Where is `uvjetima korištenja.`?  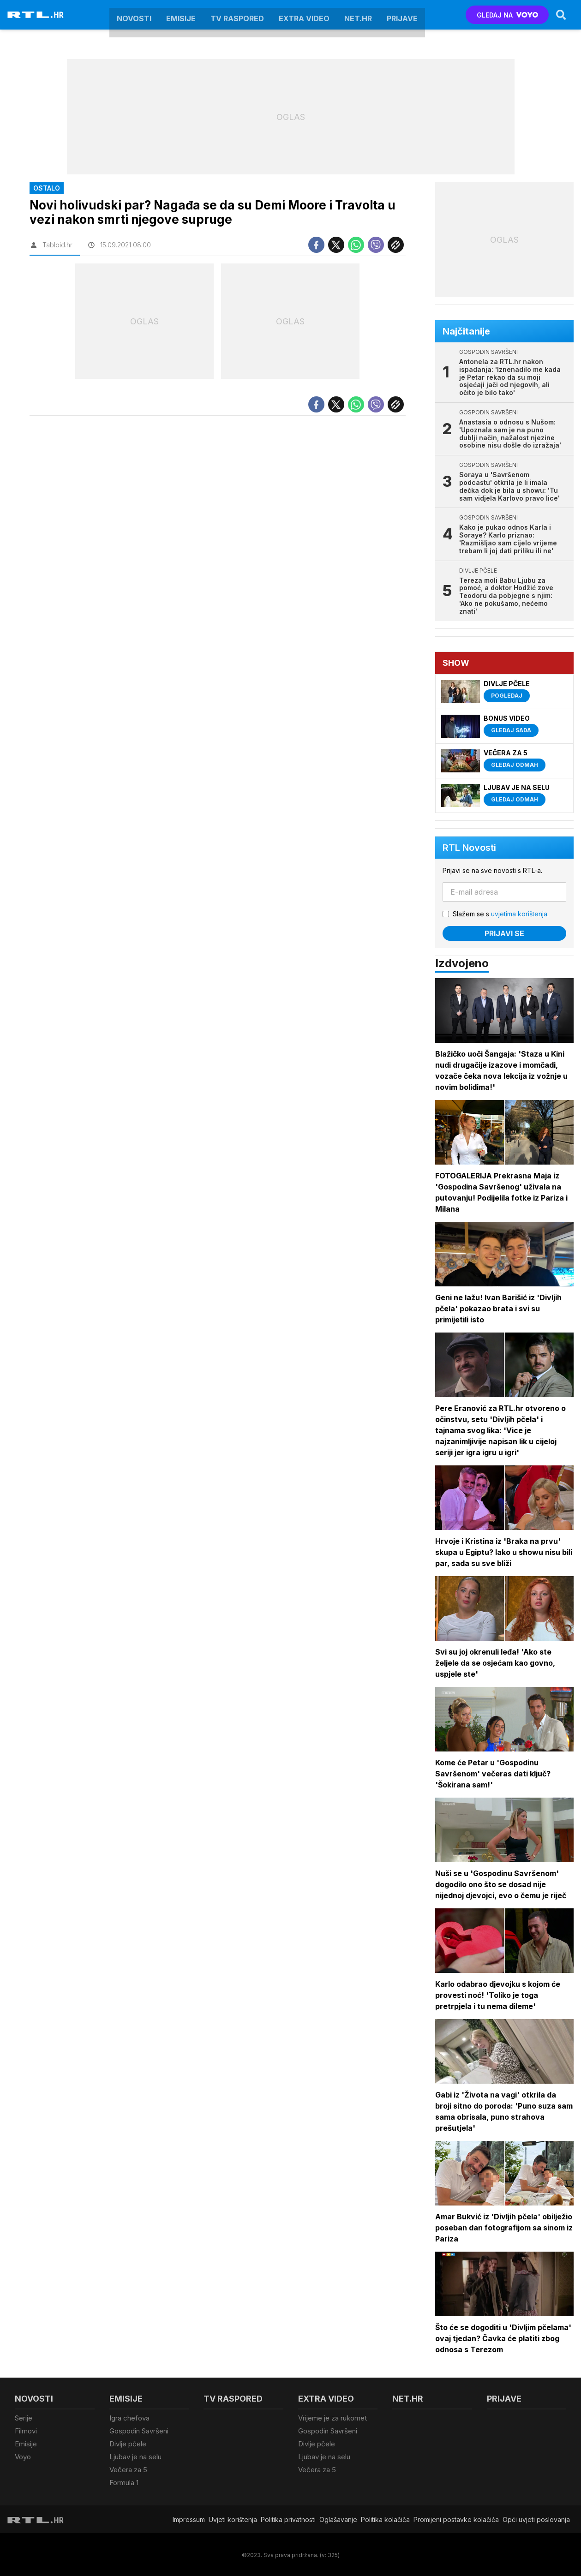 uvjetima korištenja. is located at coordinates (520, 914).